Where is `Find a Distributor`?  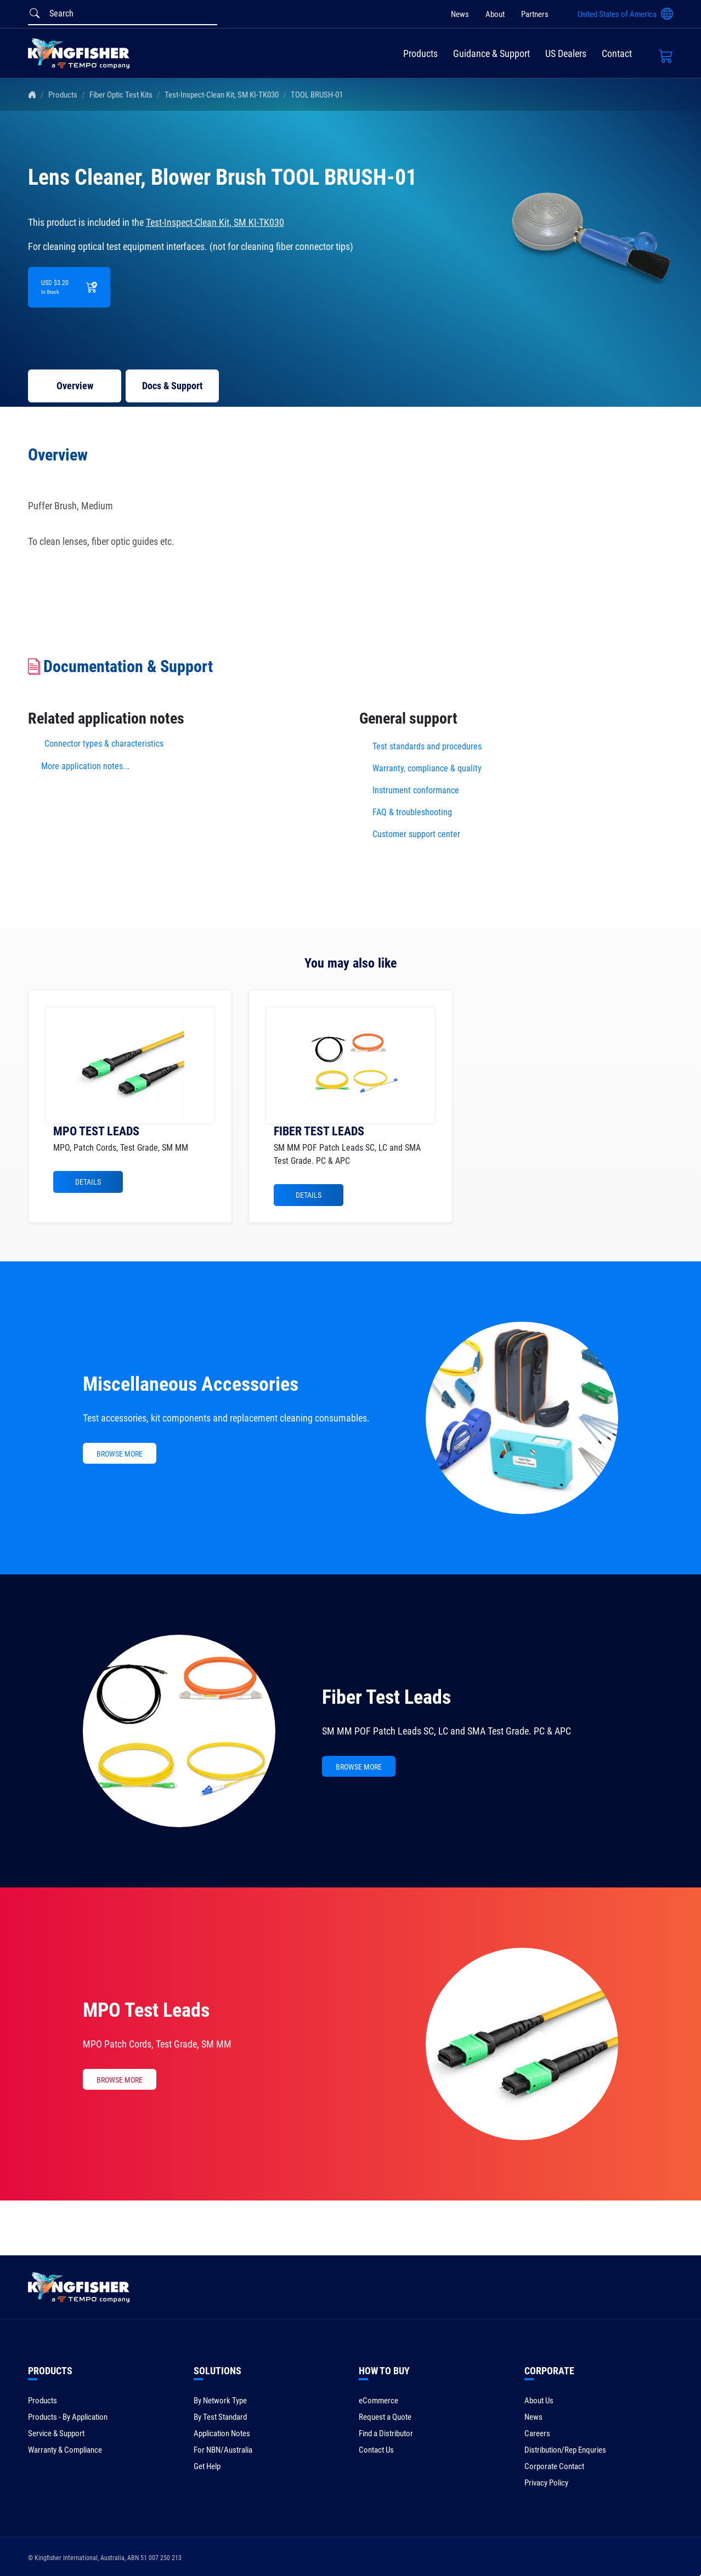 Find a Distributor is located at coordinates (386, 2433).